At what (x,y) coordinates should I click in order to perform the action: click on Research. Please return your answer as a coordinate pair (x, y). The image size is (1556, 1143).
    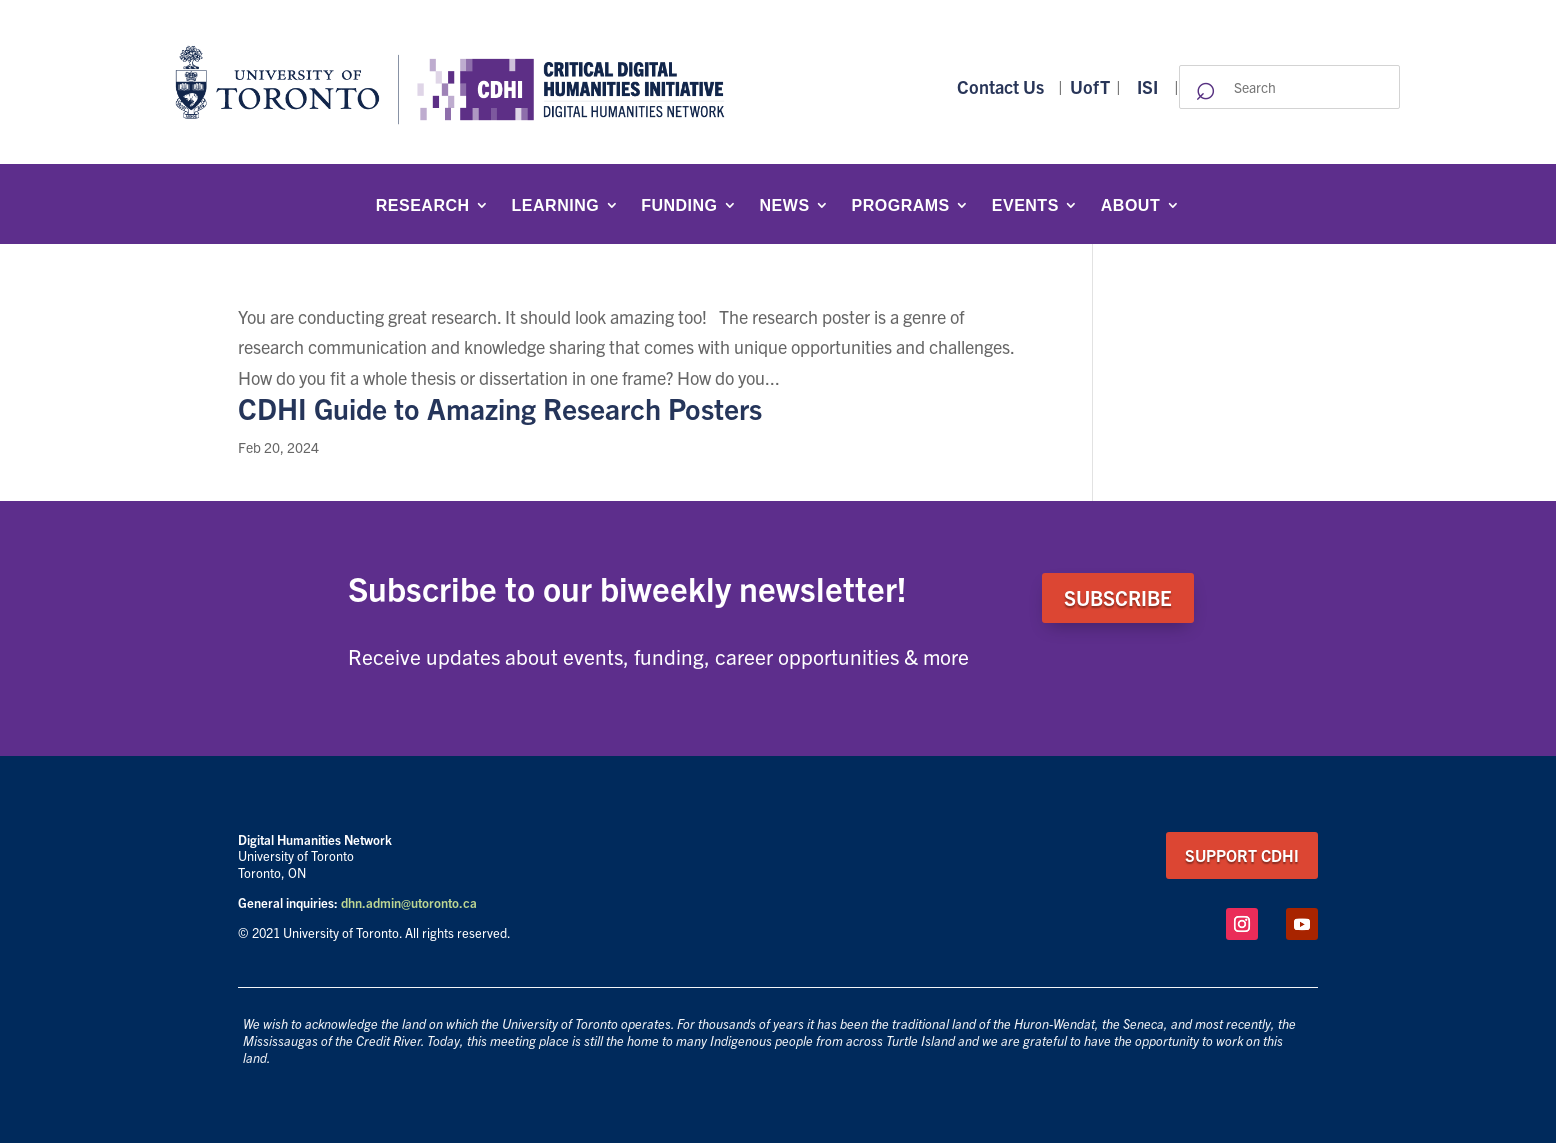
    Looking at the image, I should click on (423, 205).